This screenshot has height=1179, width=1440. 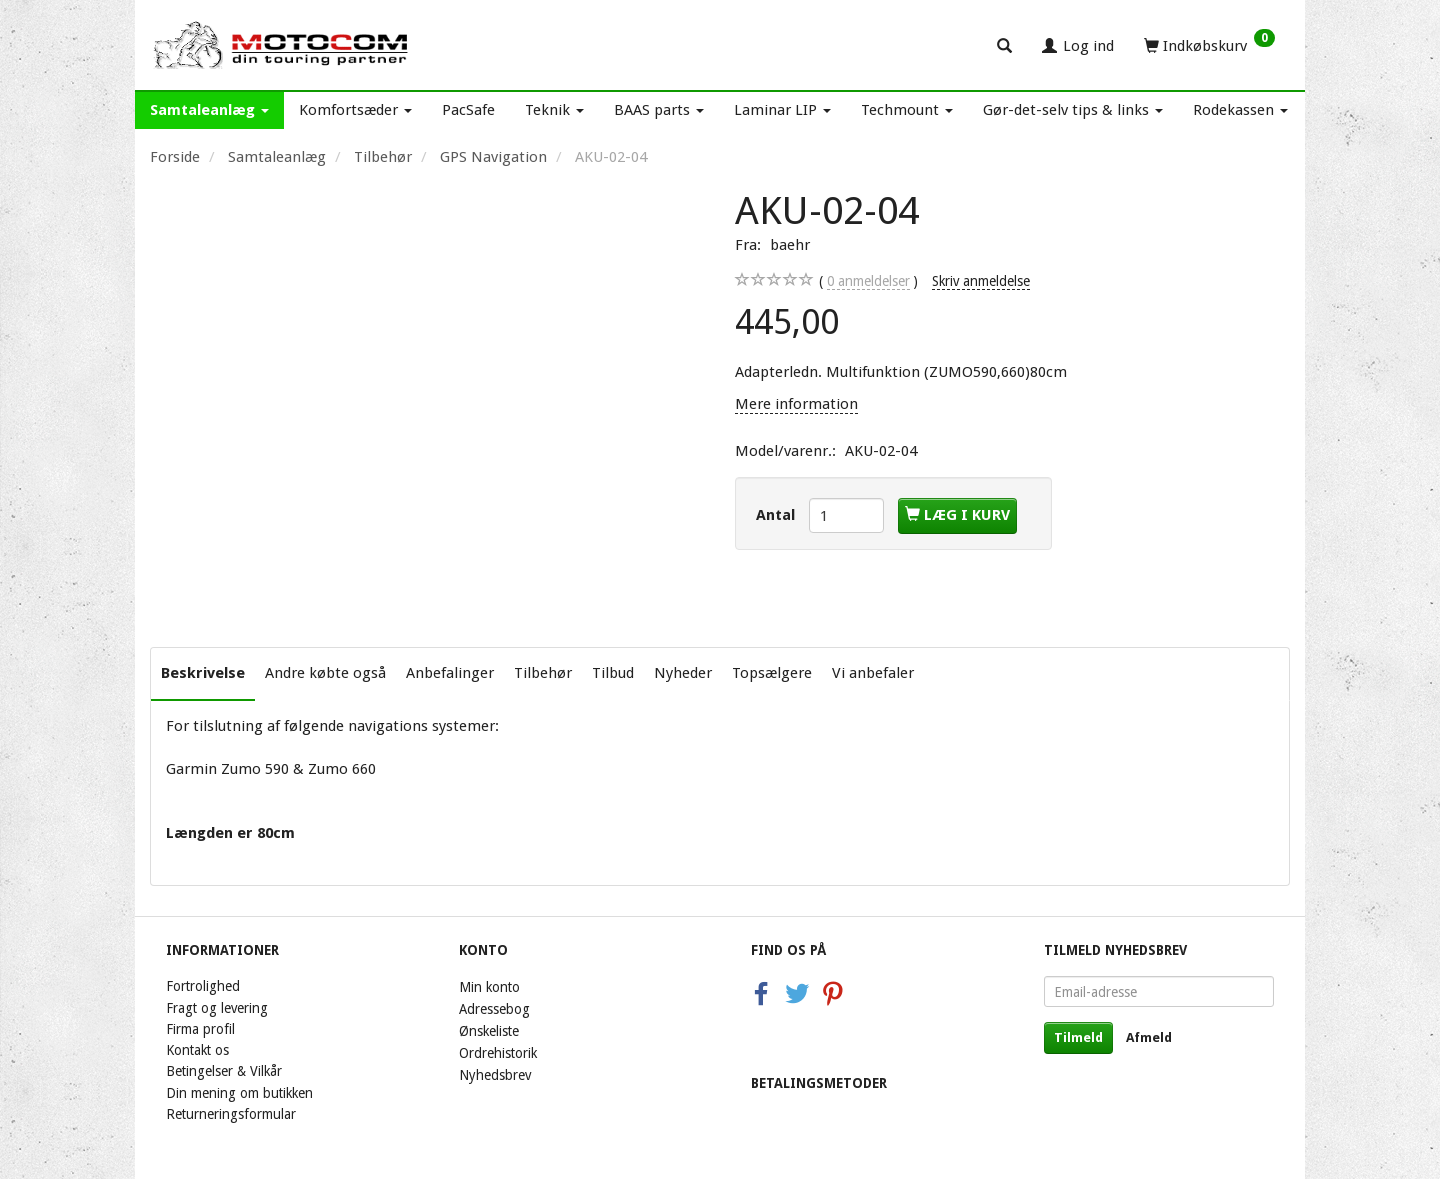 I want to click on anmeldelser, so click(x=868, y=281).